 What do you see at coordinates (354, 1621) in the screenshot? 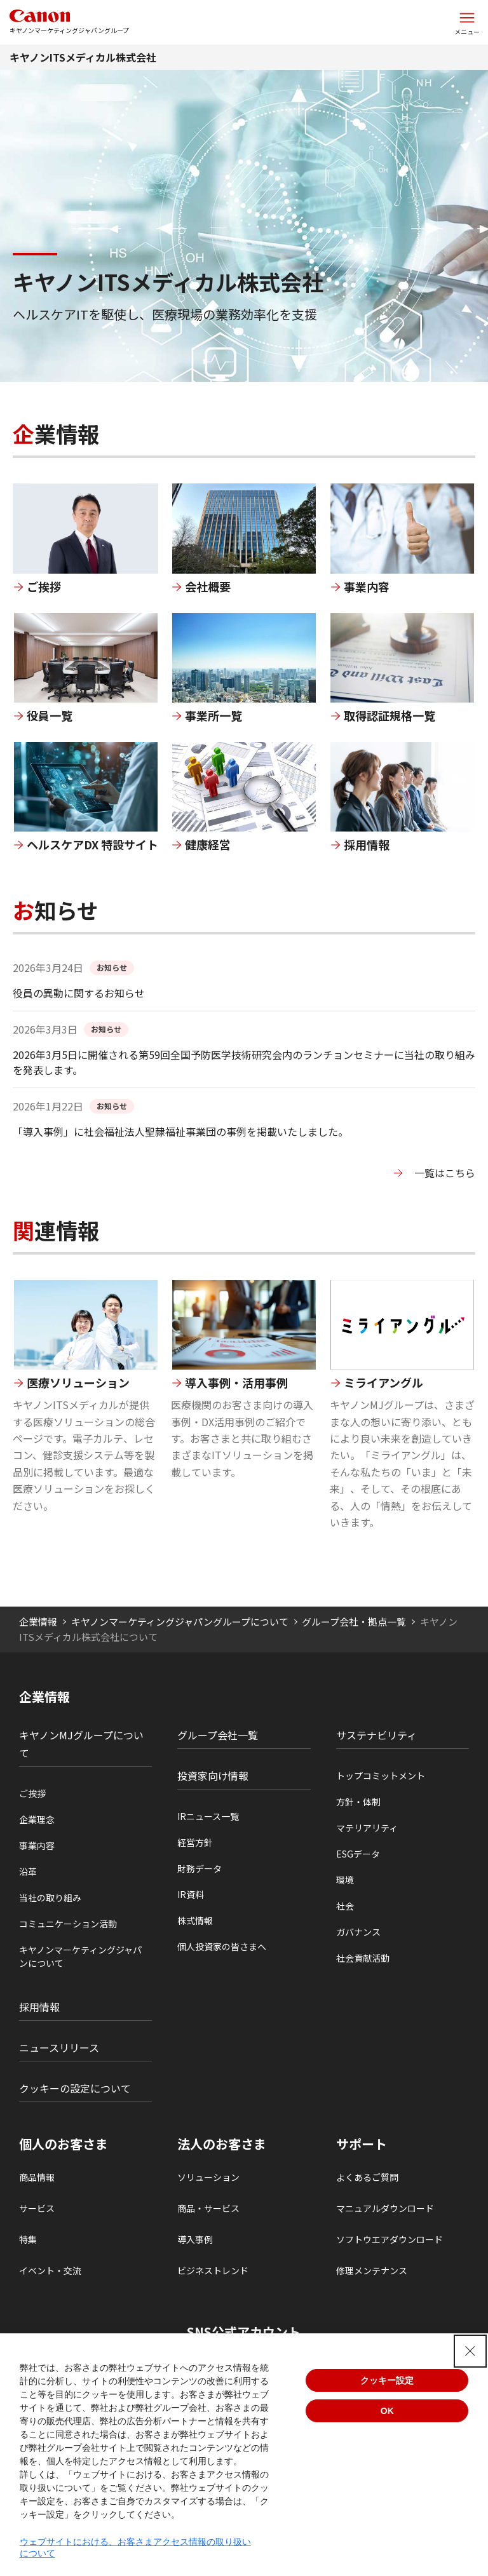
I see `グループ会社・拠点一覧` at bounding box center [354, 1621].